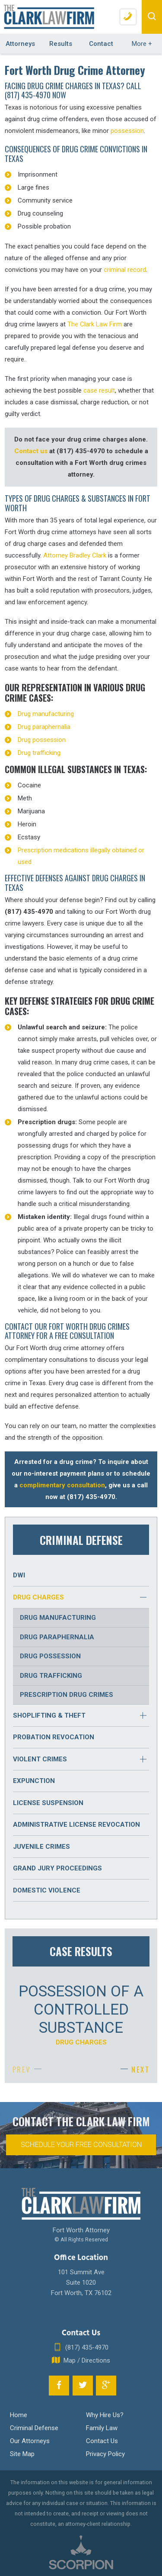 Image resolution: width=162 pixels, height=2576 pixels. What do you see at coordinates (20, 44) in the screenshot?
I see `Attorneys` at bounding box center [20, 44].